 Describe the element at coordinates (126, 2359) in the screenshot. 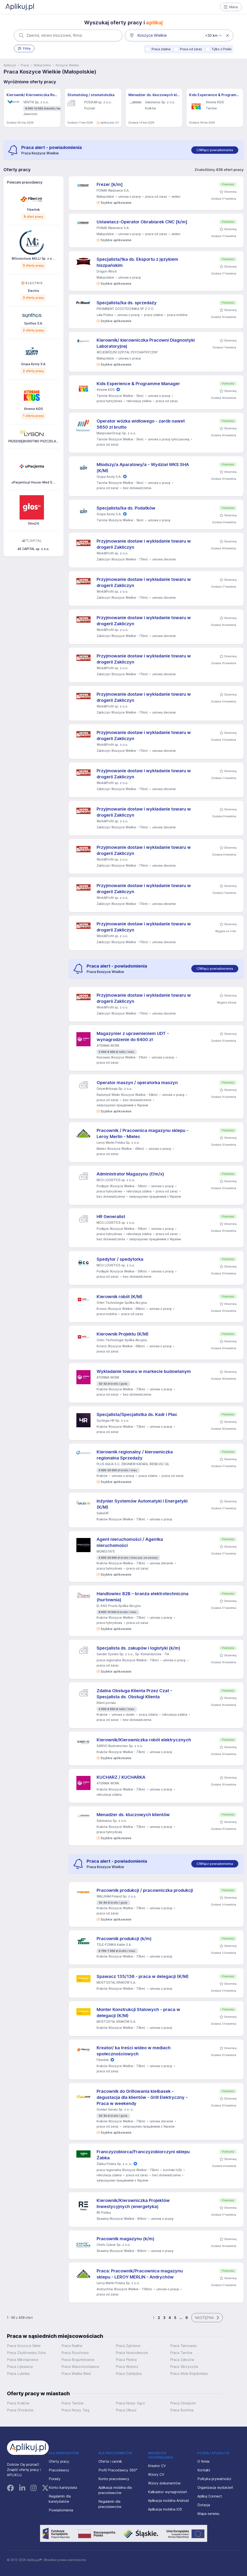

I see `Praca Pleśna` at that location.